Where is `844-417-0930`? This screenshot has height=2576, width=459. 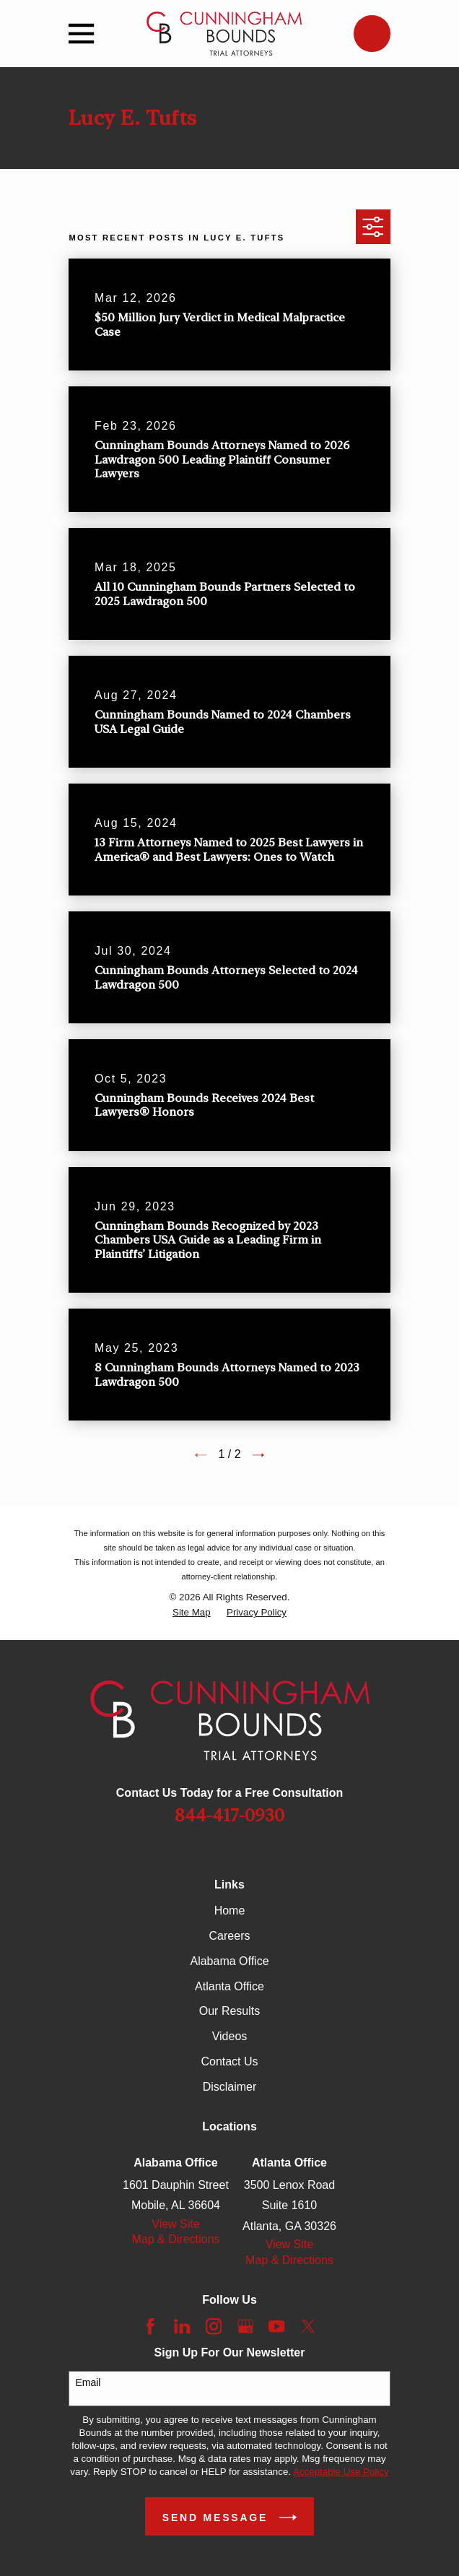
844-417-0930 is located at coordinates (229, 1815).